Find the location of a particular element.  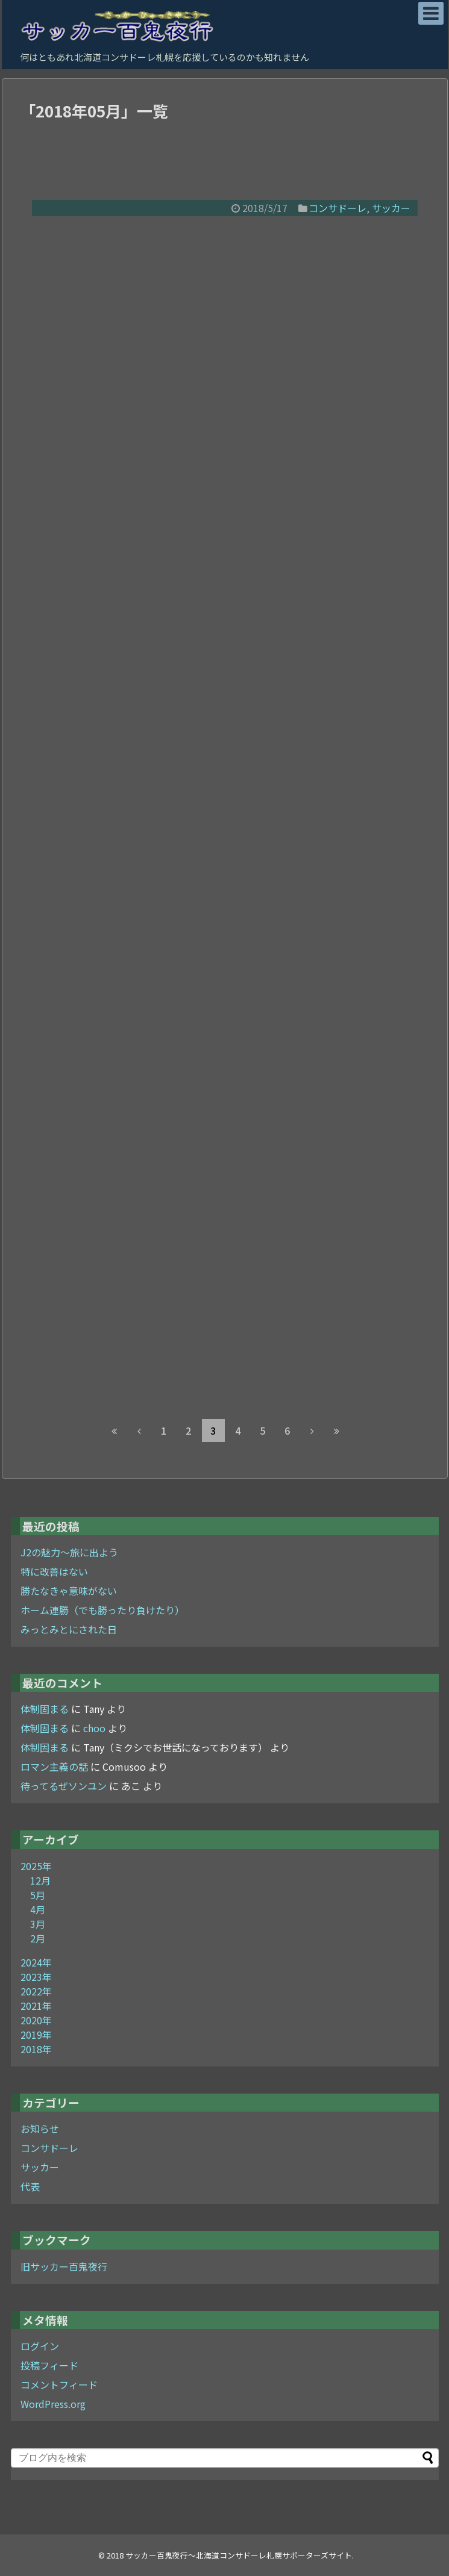

勝たなきゃ意味がない is located at coordinates (68, 1590).